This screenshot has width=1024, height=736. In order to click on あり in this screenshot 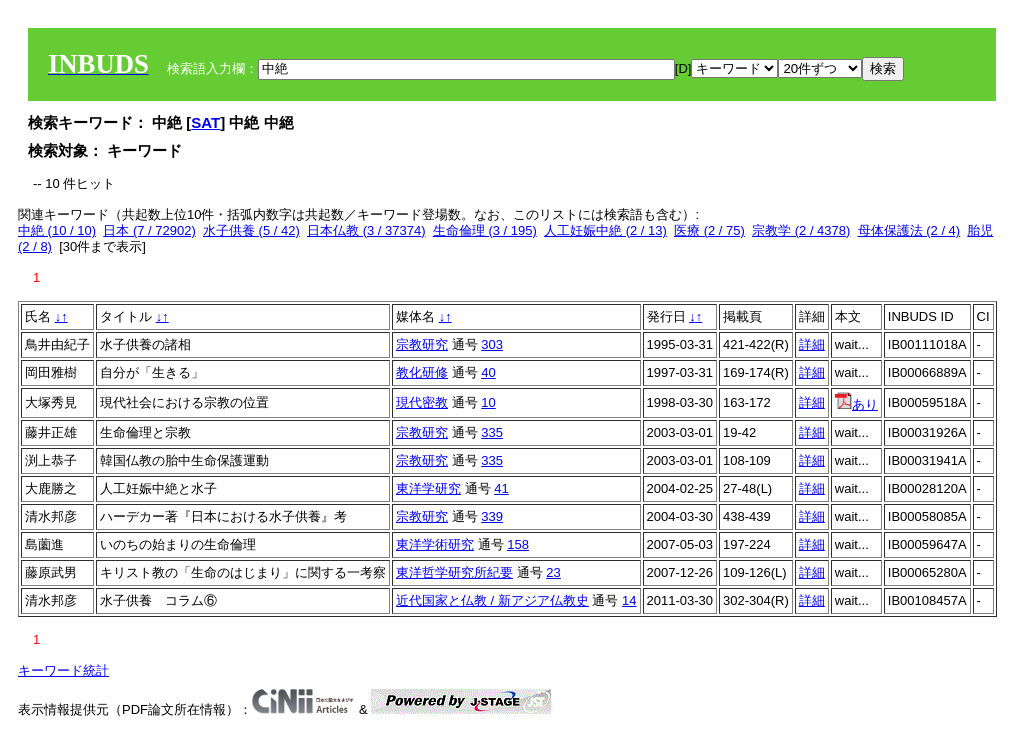, I will do `click(856, 404)`.